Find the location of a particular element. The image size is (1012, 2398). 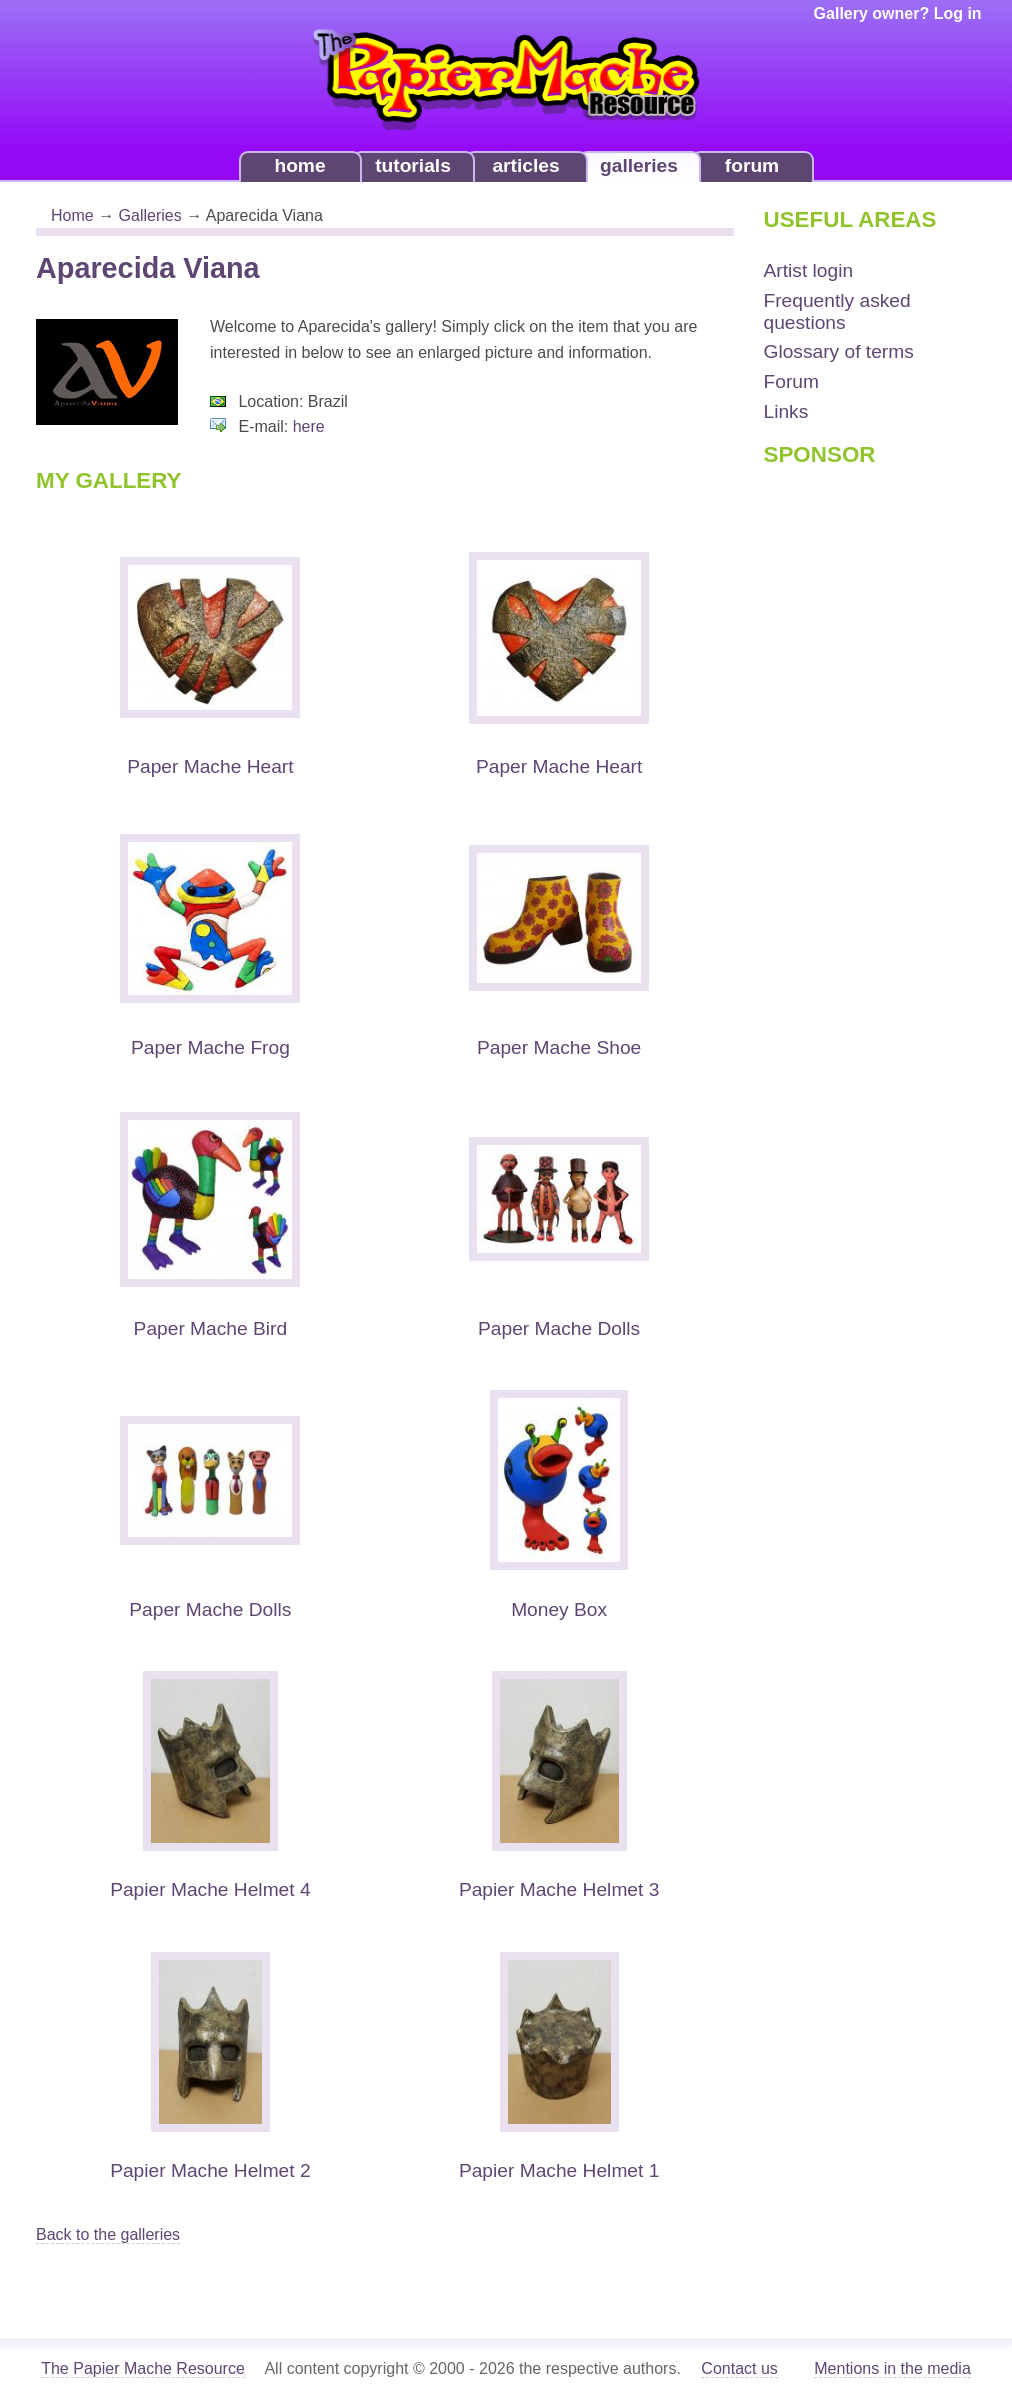

Papier Mache Helmet 2 is located at coordinates (210, 2170).